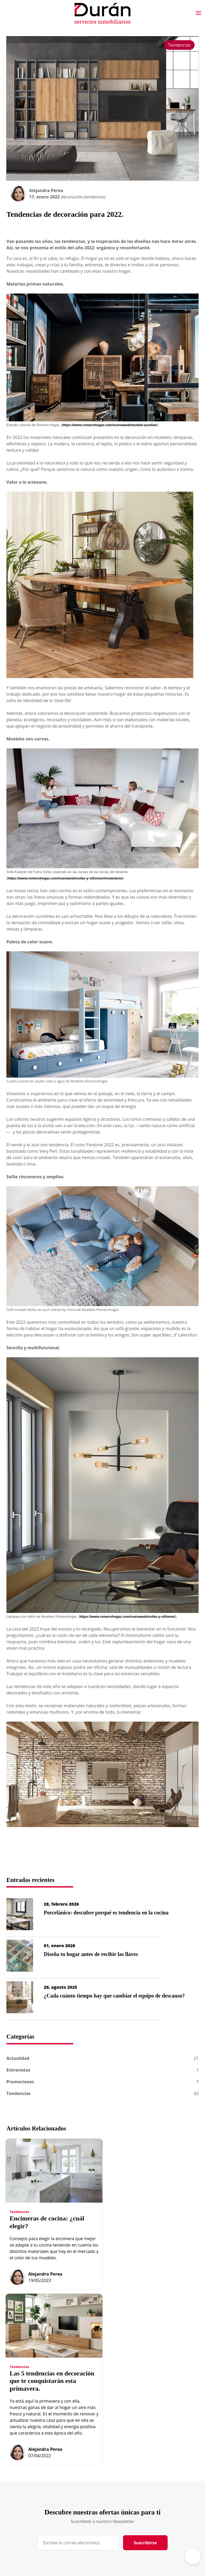  I want to click on Gestión de Cookies, so click(157, 2492).